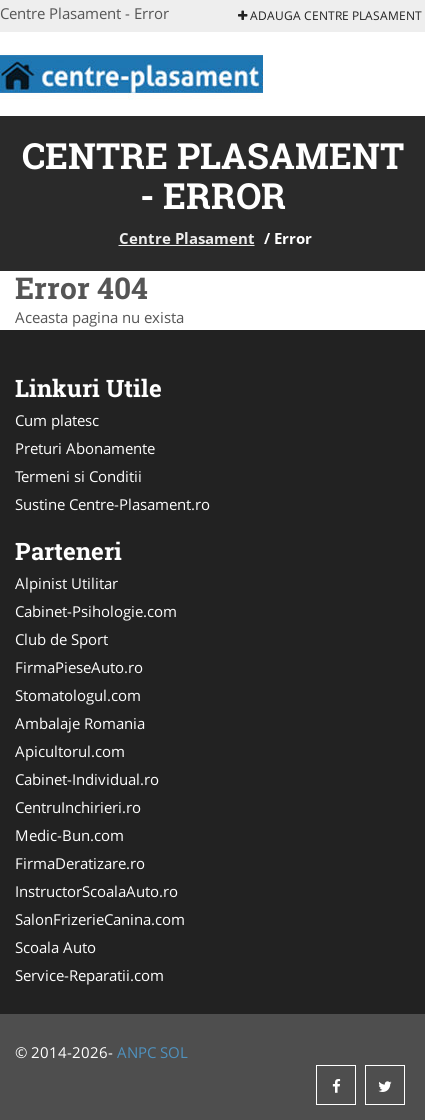 This screenshot has width=425, height=1120. Describe the element at coordinates (174, 1052) in the screenshot. I see `SOL` at that location.